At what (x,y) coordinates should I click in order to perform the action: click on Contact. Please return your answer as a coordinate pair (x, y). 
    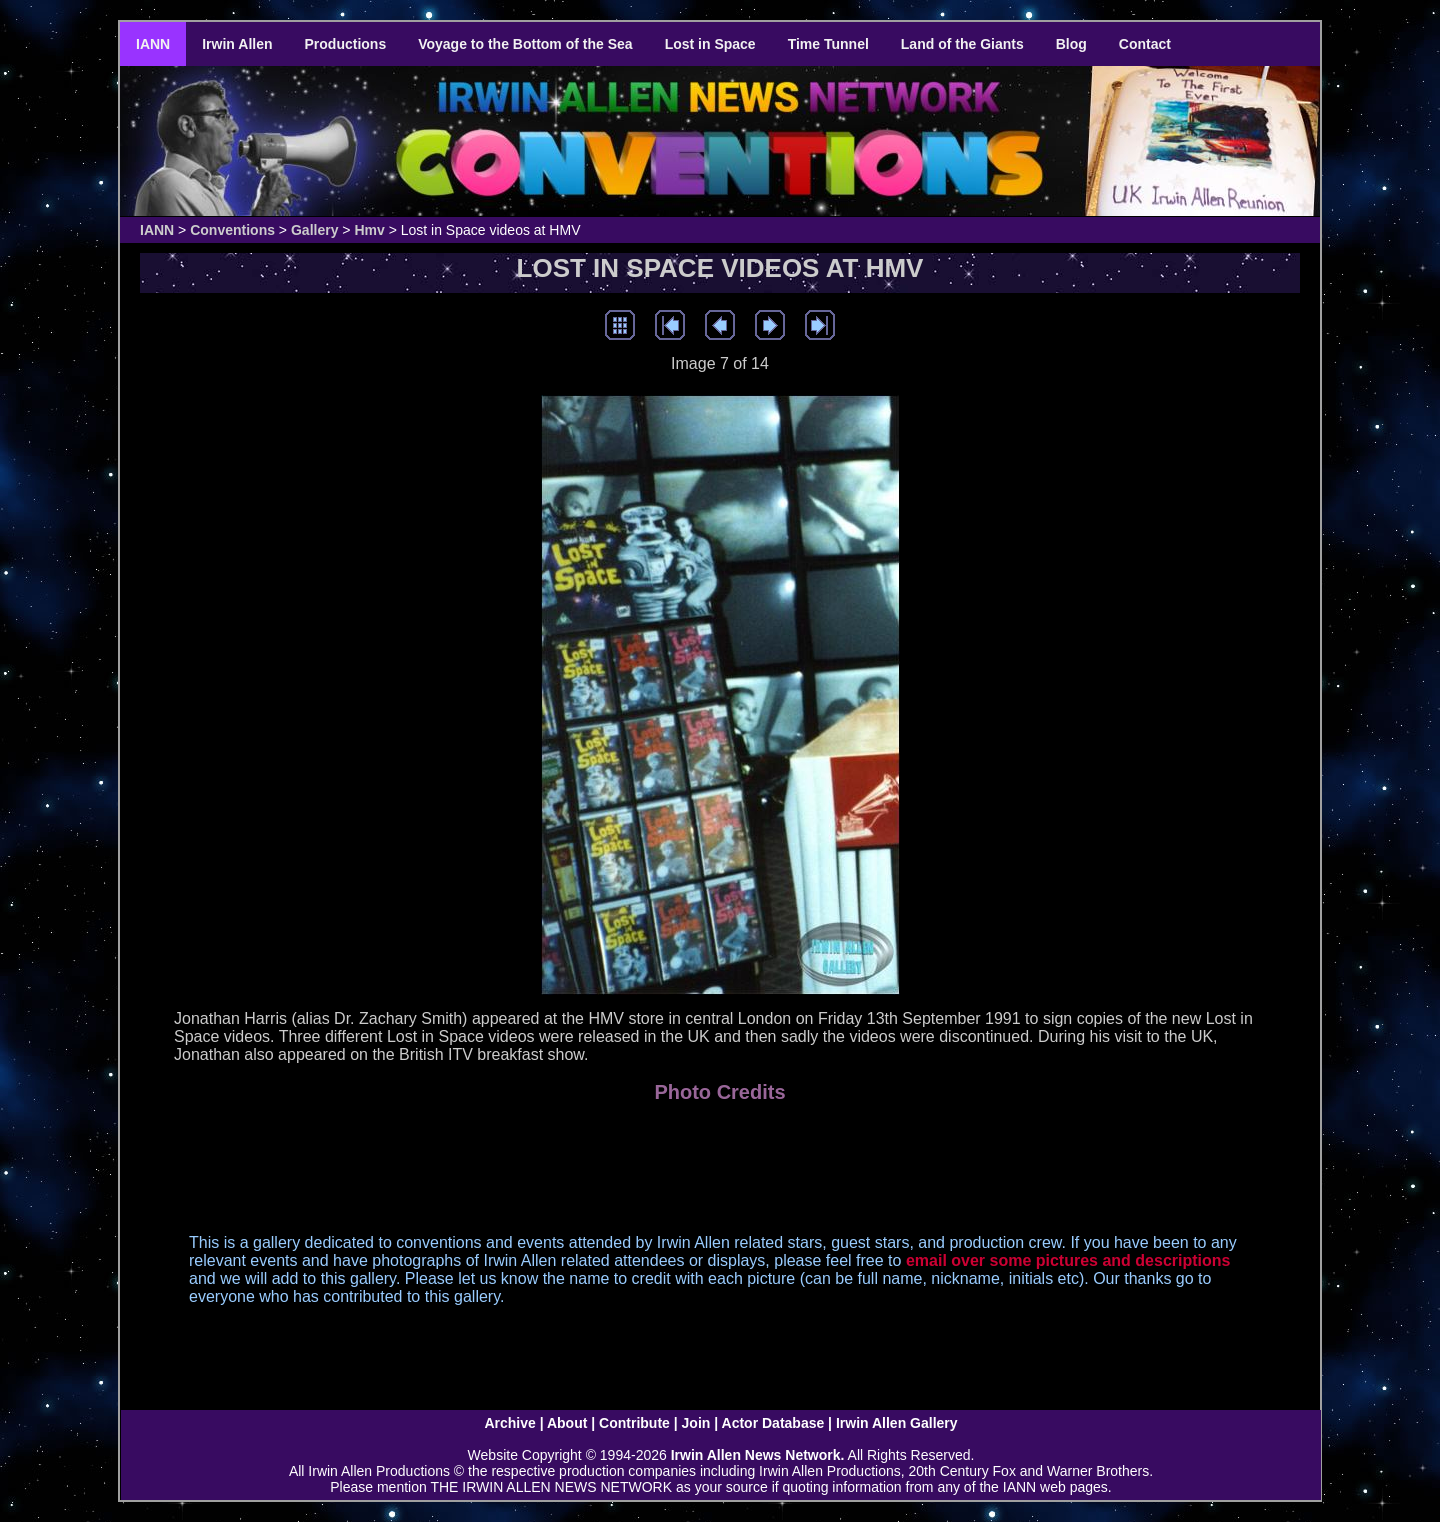
    Looking at the image, I should click on (1145, 44).